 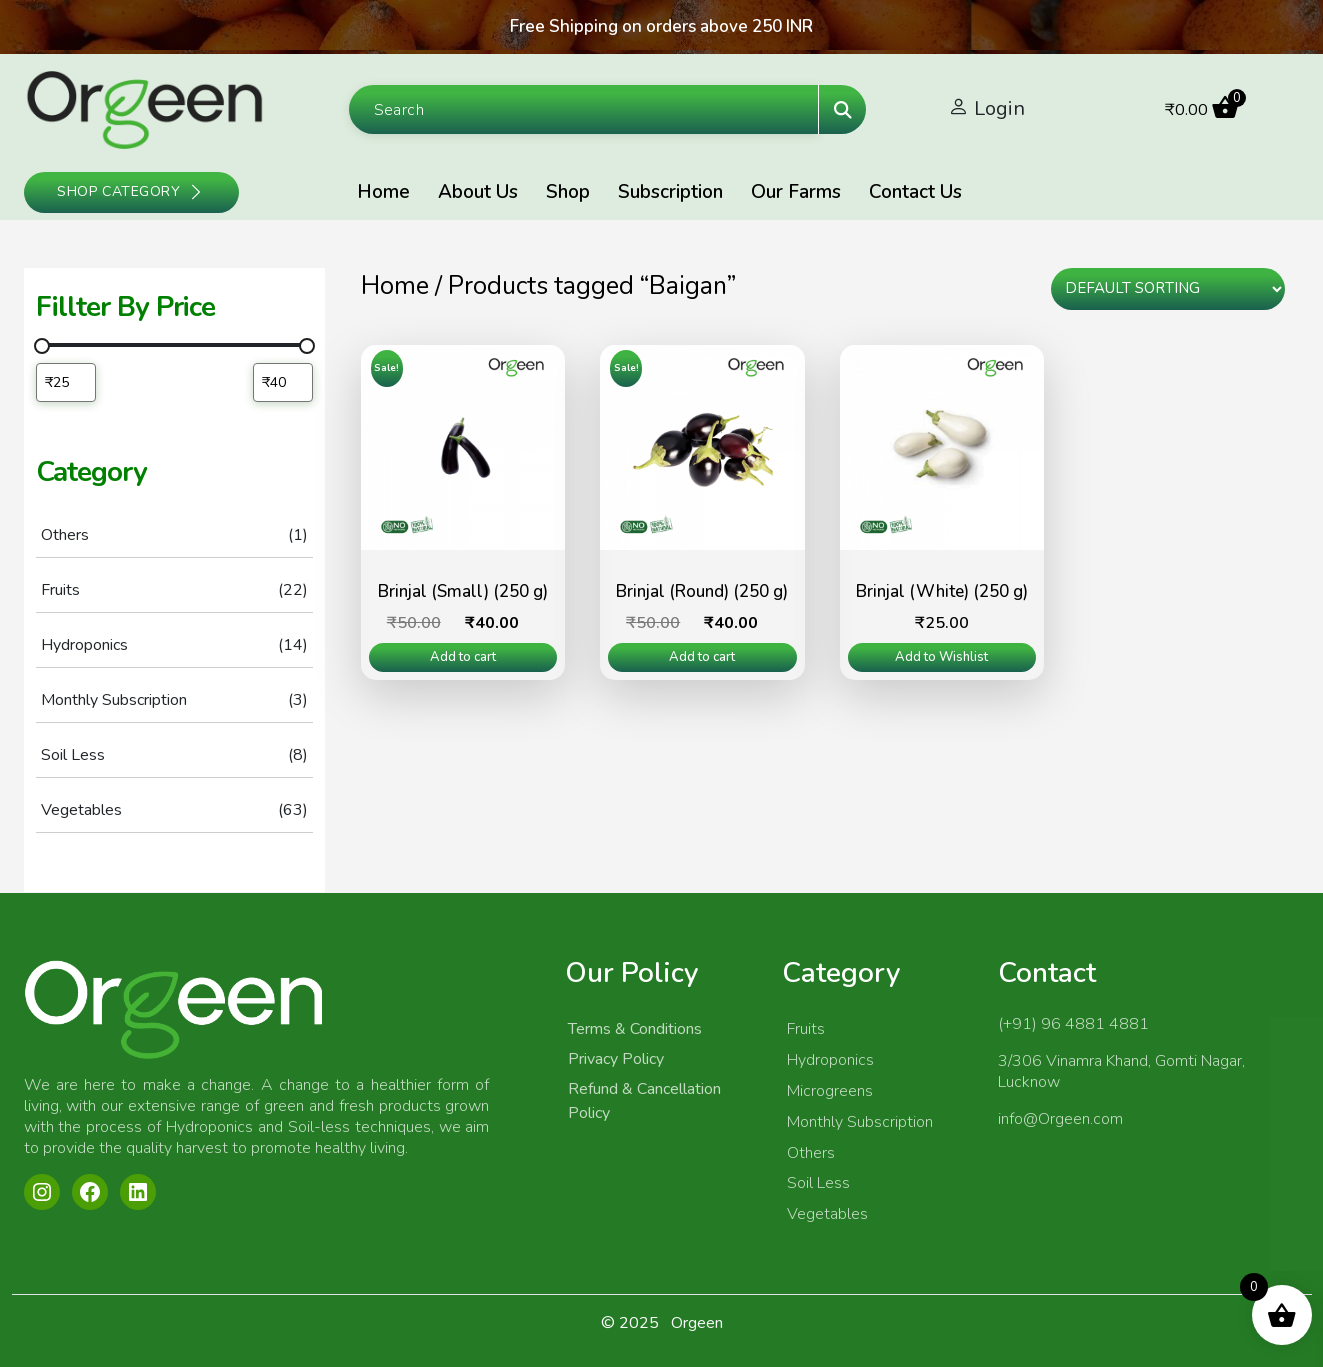 I want to click on Refund & Cancellation Policy, so click(x=644, y=1101).